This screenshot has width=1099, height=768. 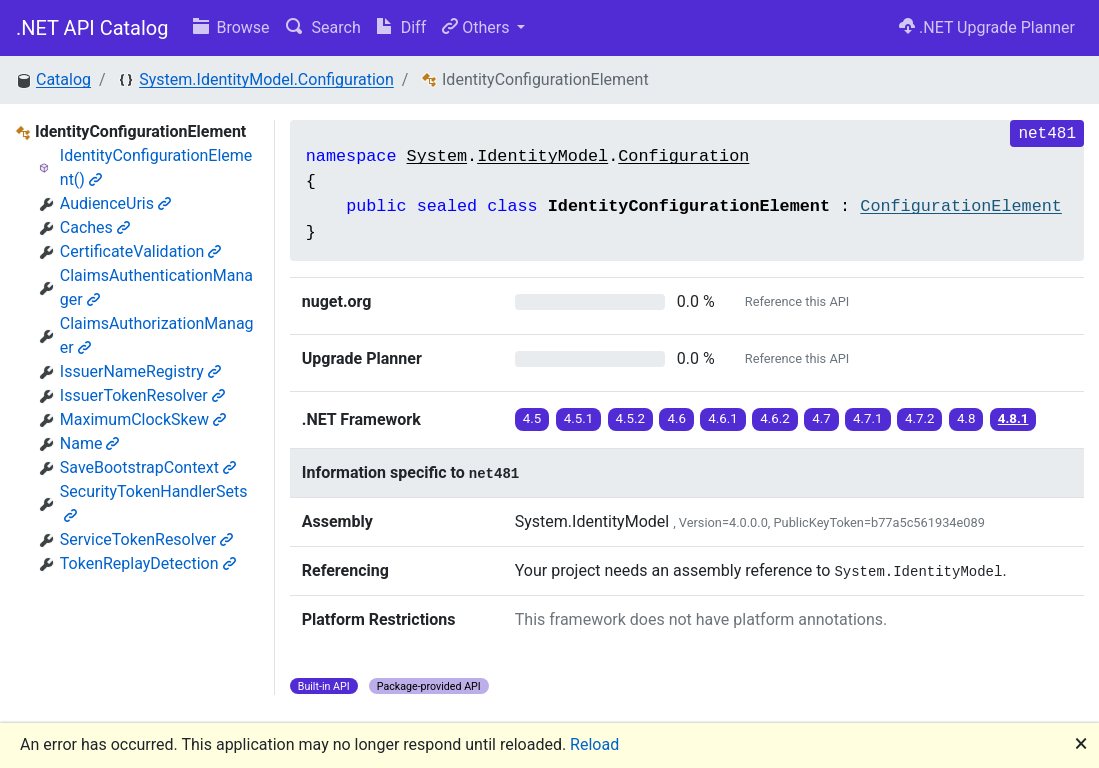 What do you see at coordinates (154, 502) in the screenshot?
I see `SecurityTokenHandlerSets` at bounding box center [154, 502].